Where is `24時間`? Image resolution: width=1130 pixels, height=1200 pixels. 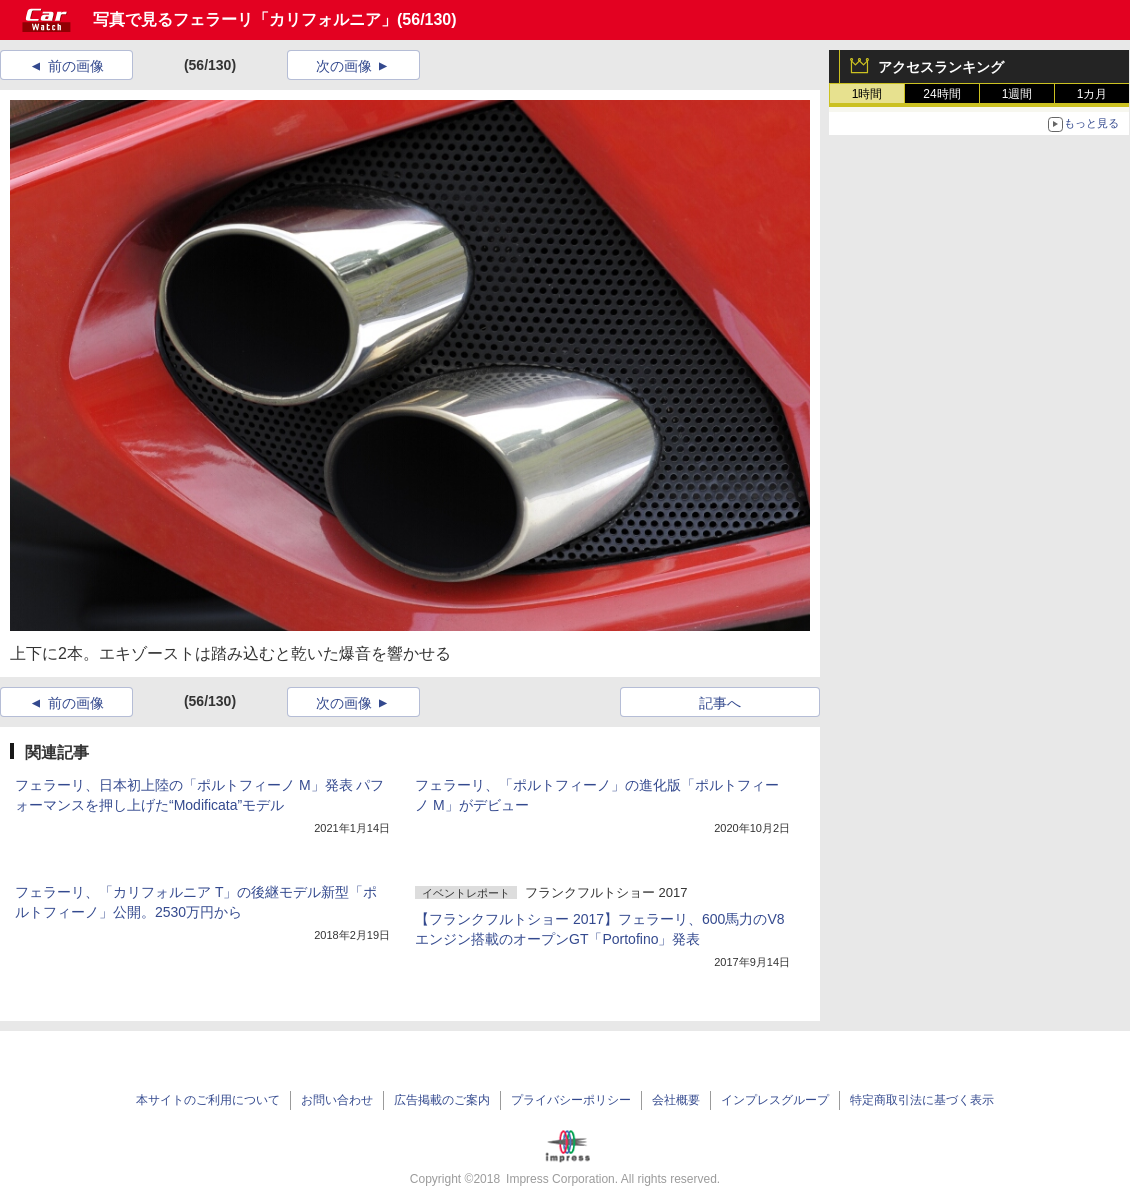
24時間 is located at coordinates (941, 94).